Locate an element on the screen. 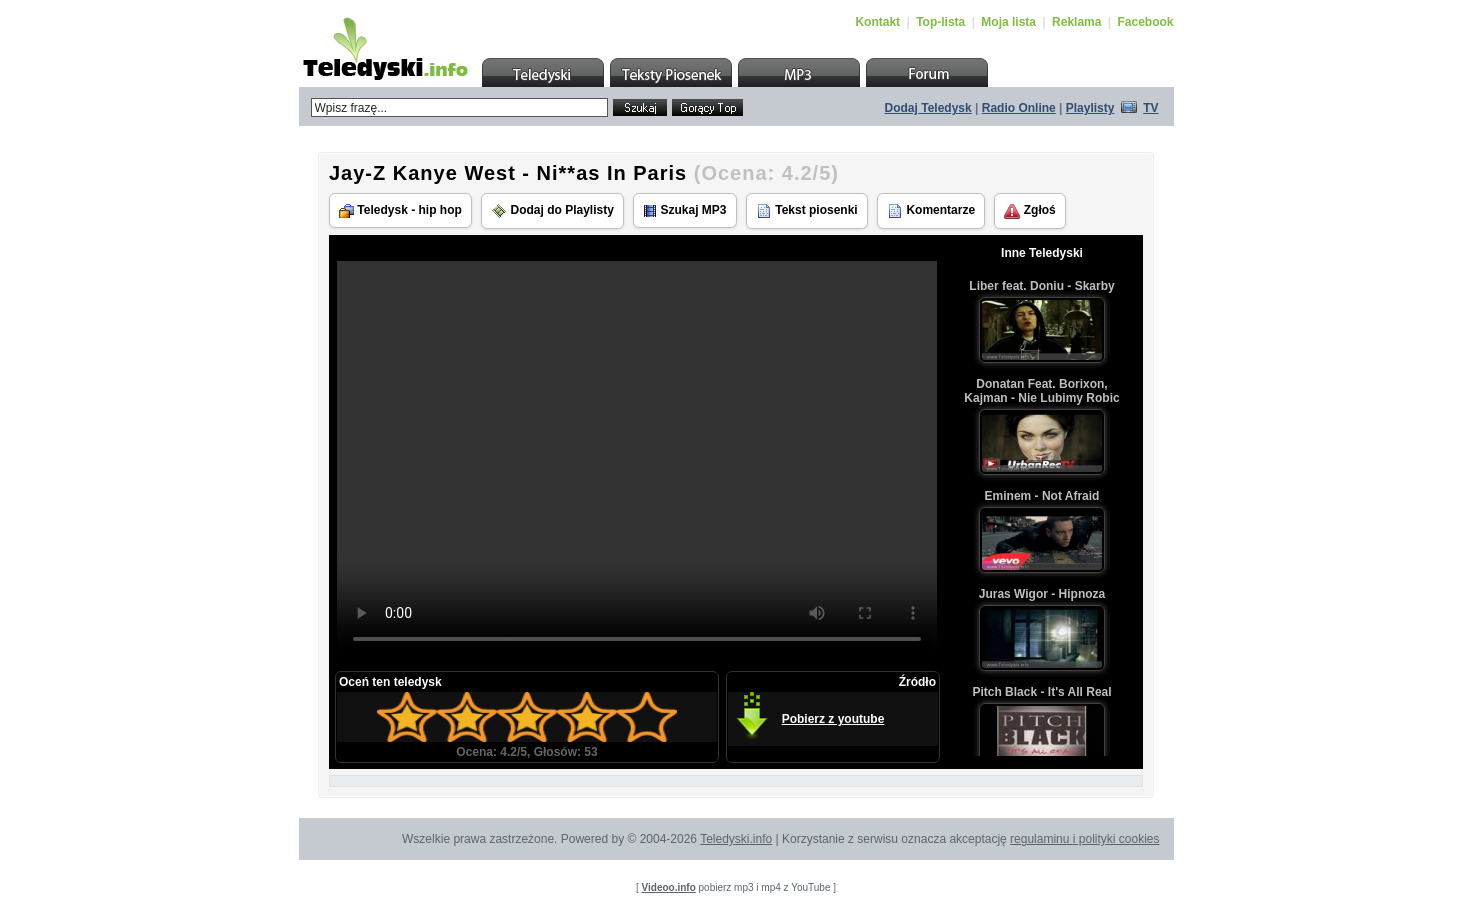 The width and height of the screenshot is (1472, 909). TV is located at coordinates (1150, 108).